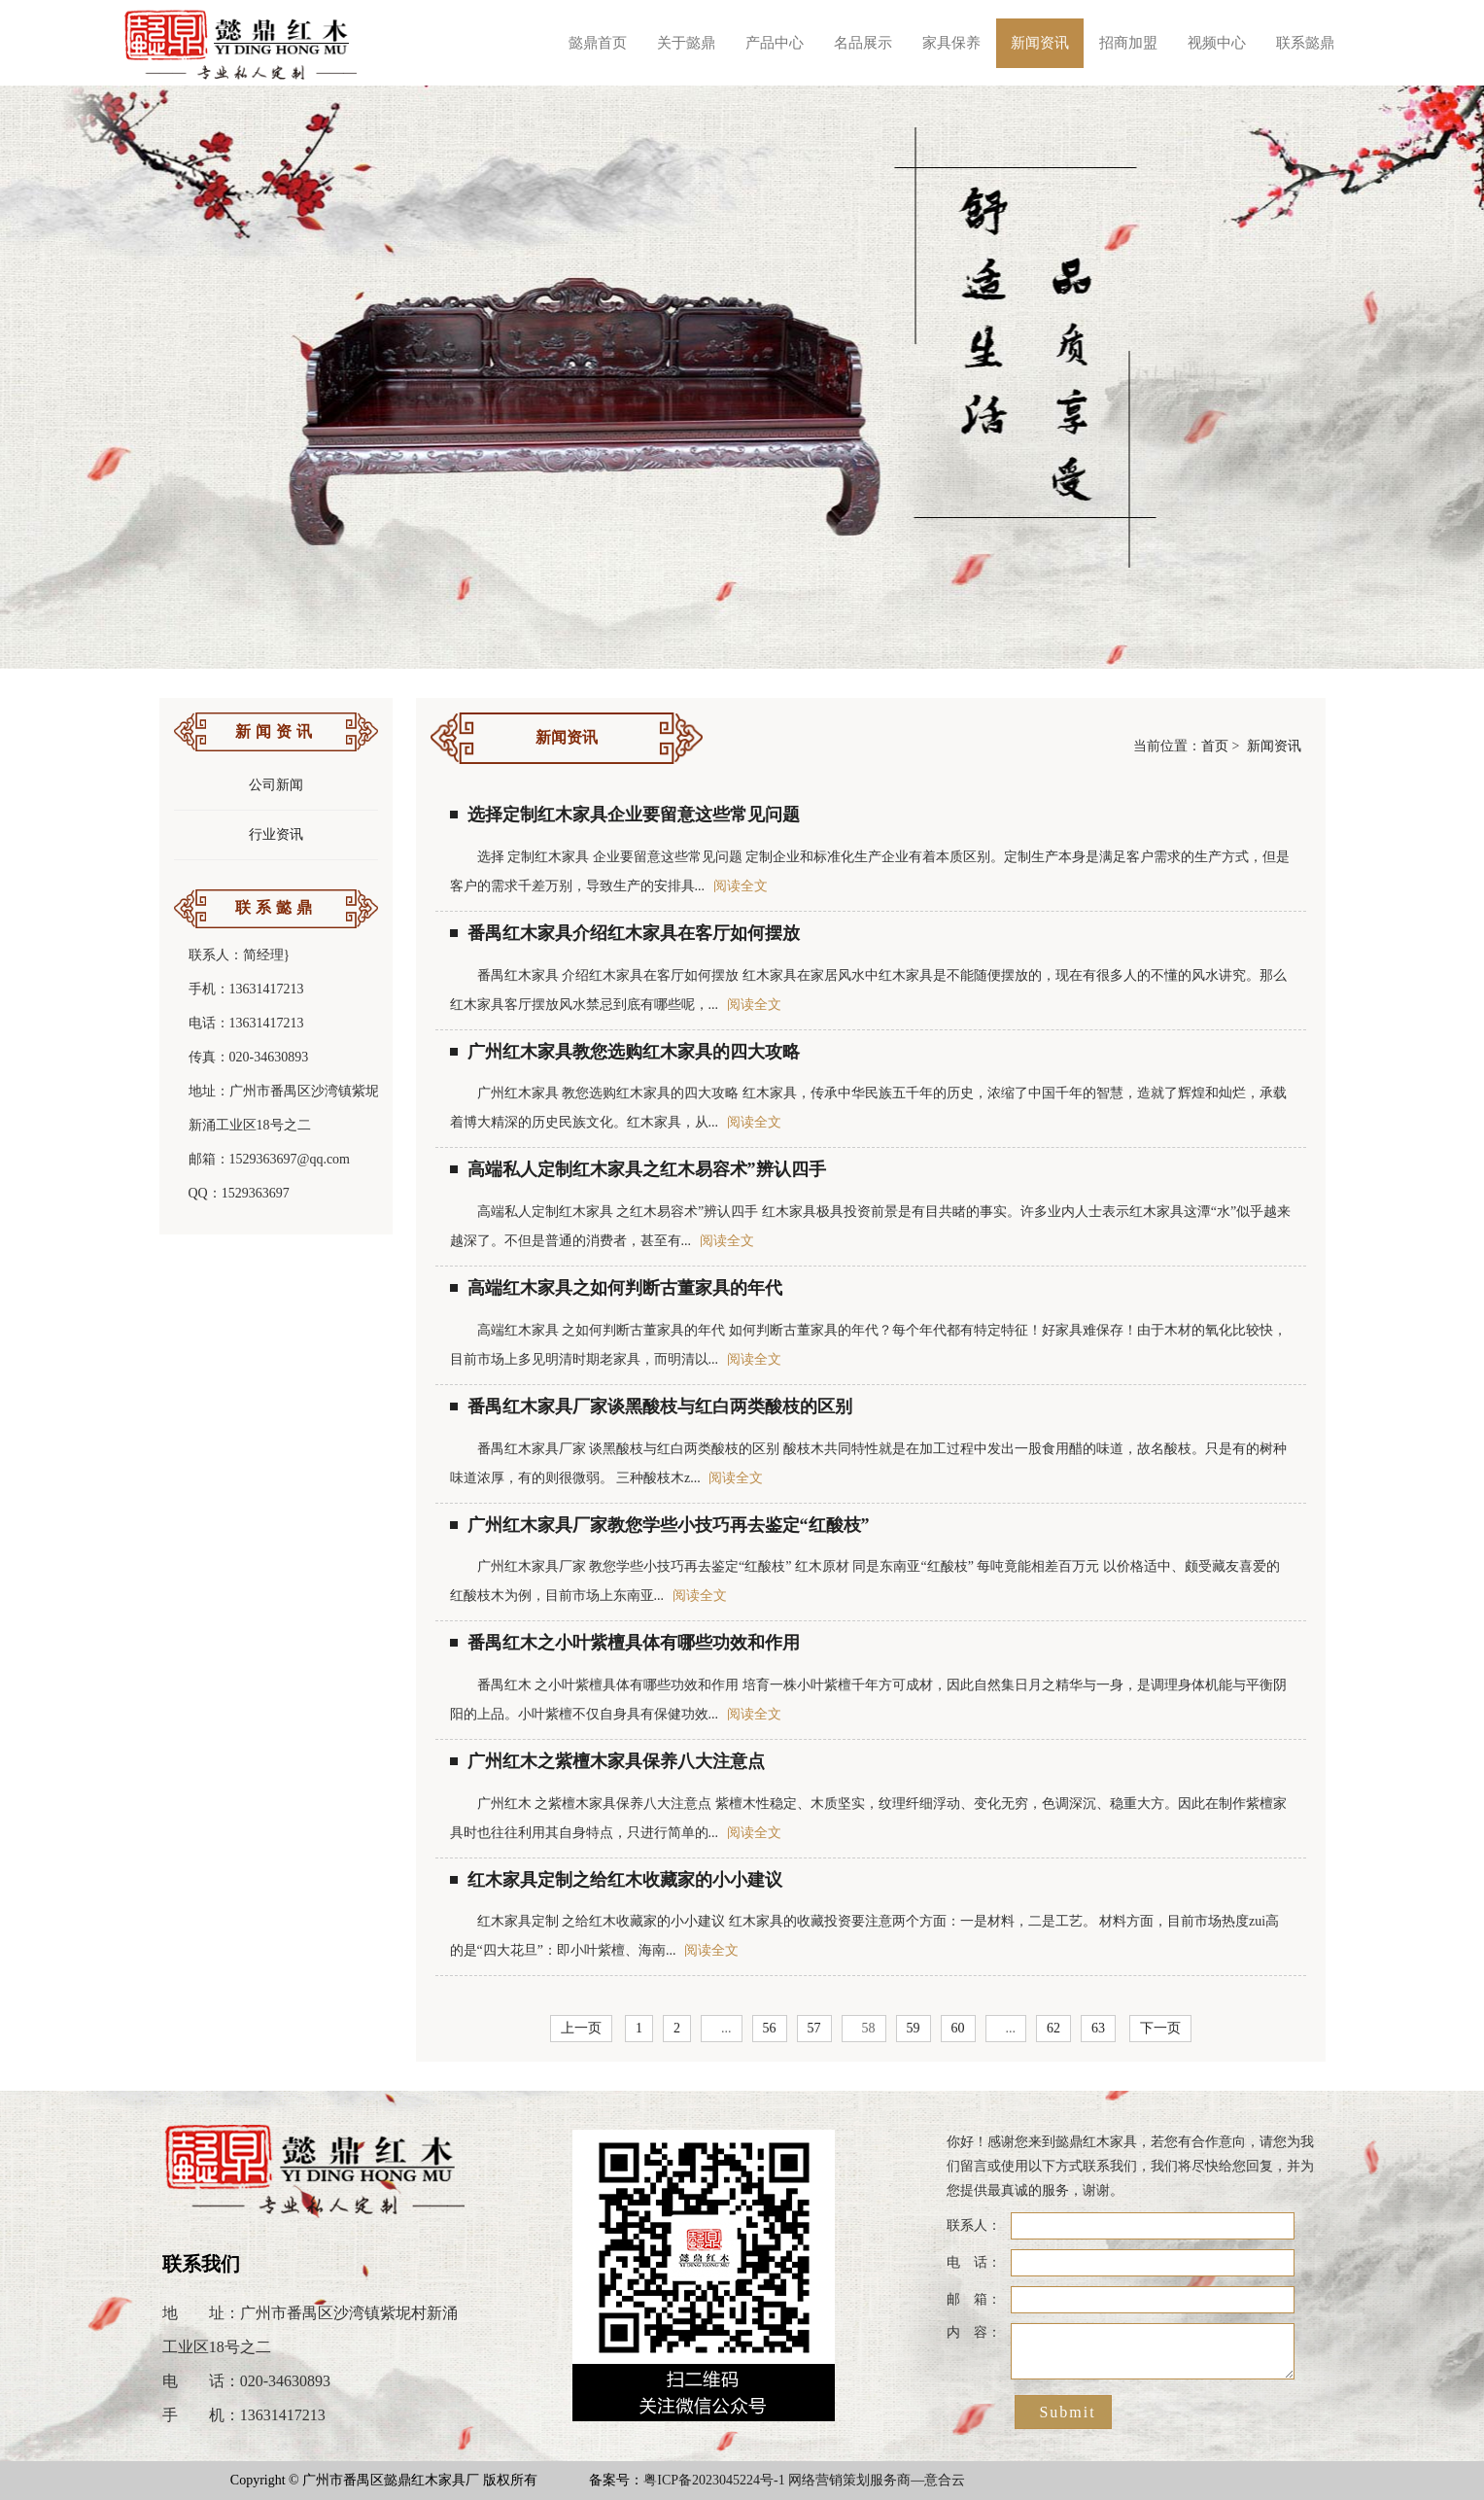 The width and height of the screenshot is (1484, 2500). I want to click on 新闻资讯, so click(1040, 43).